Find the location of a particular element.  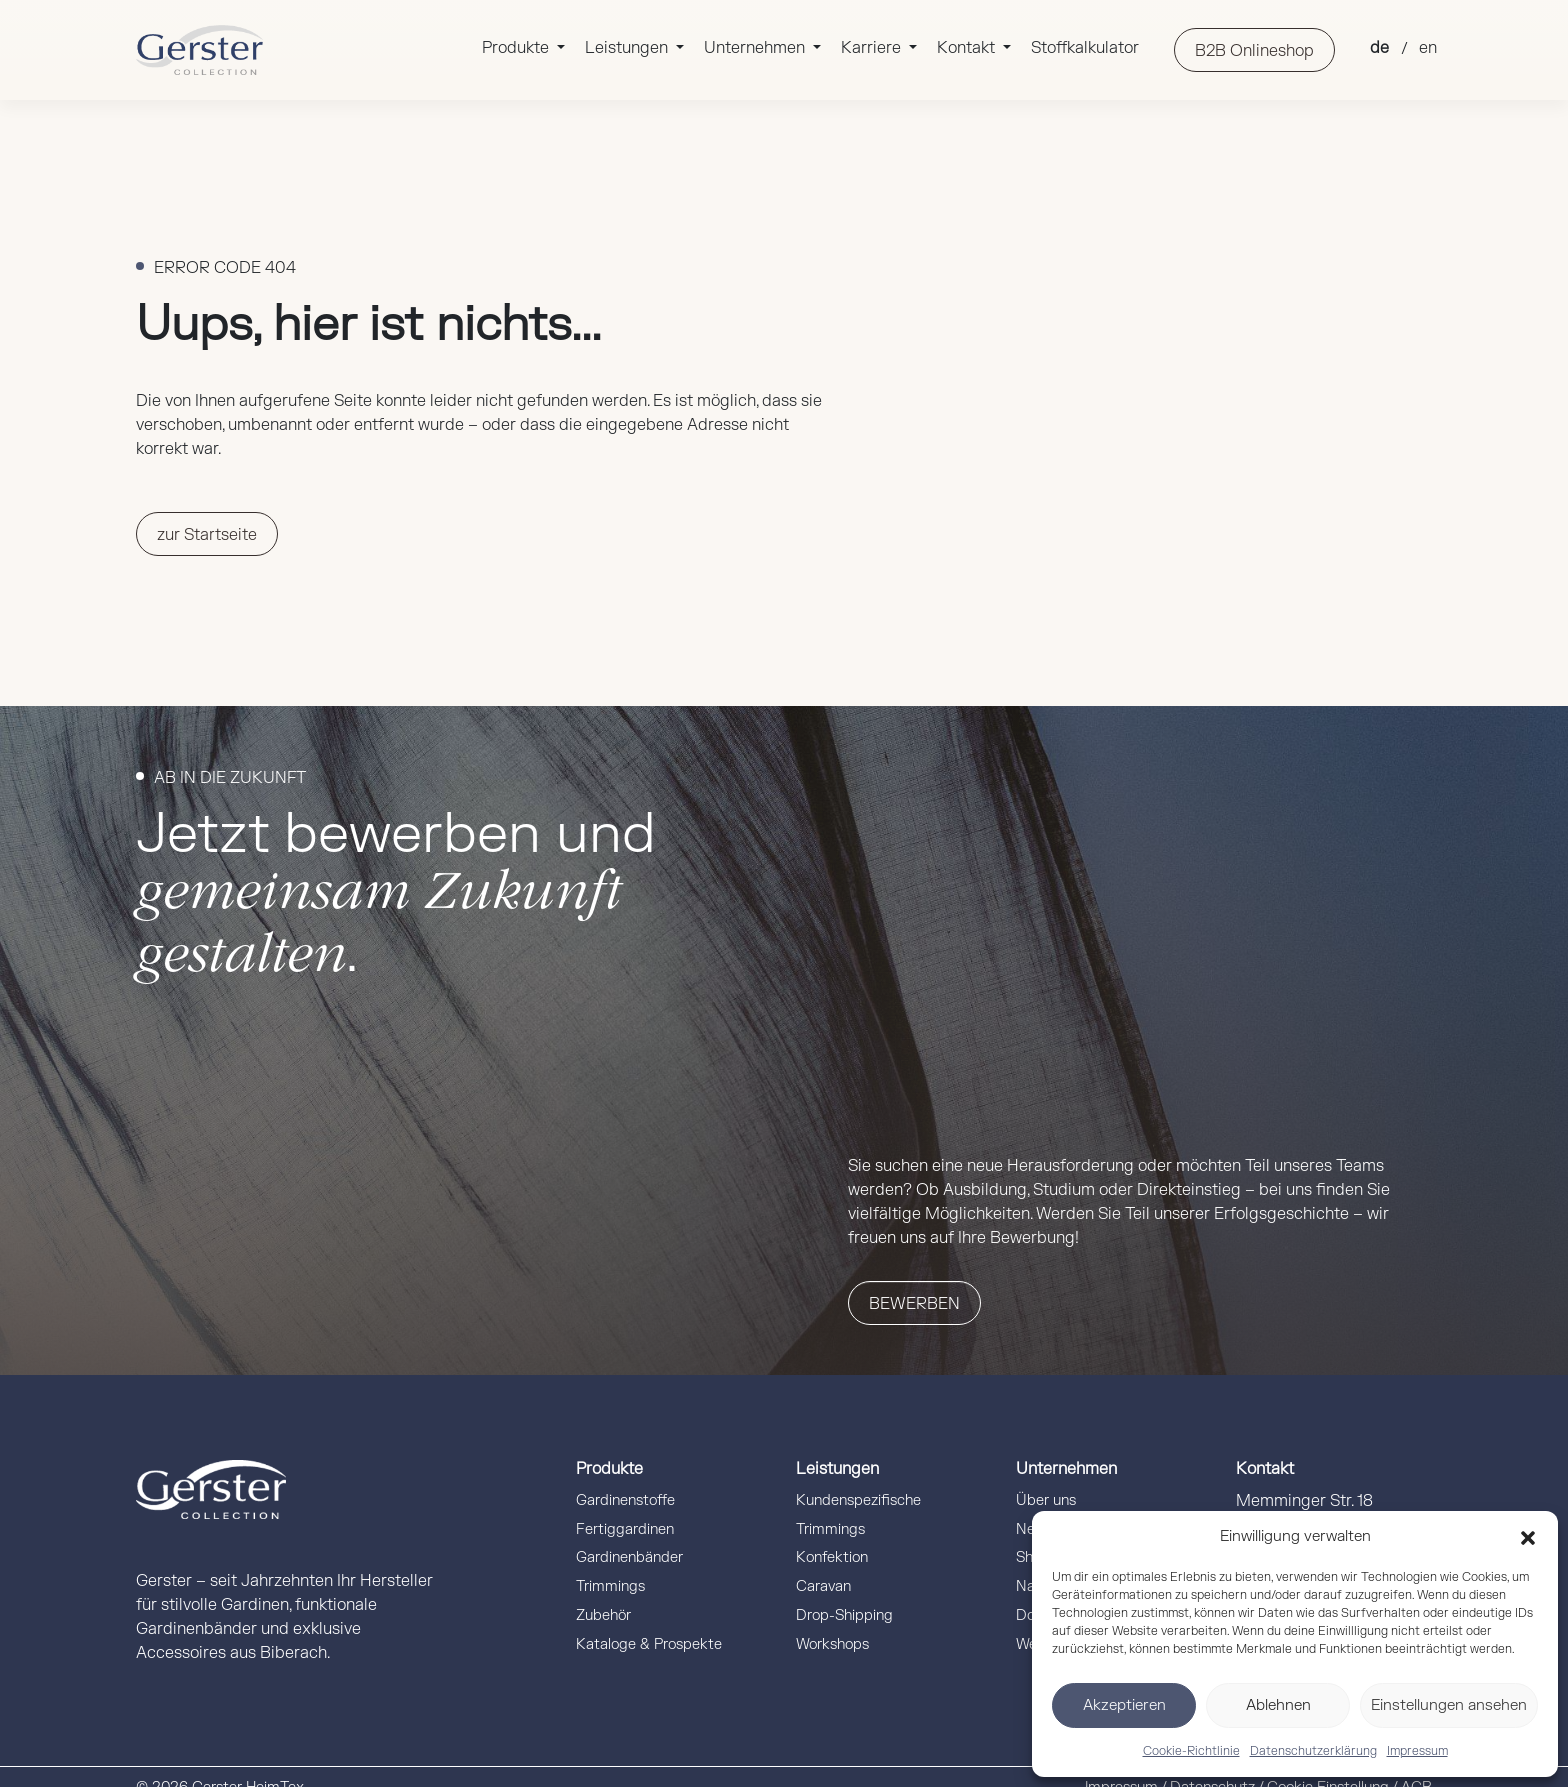

Über uns is located at coordinates (1046, 1500).